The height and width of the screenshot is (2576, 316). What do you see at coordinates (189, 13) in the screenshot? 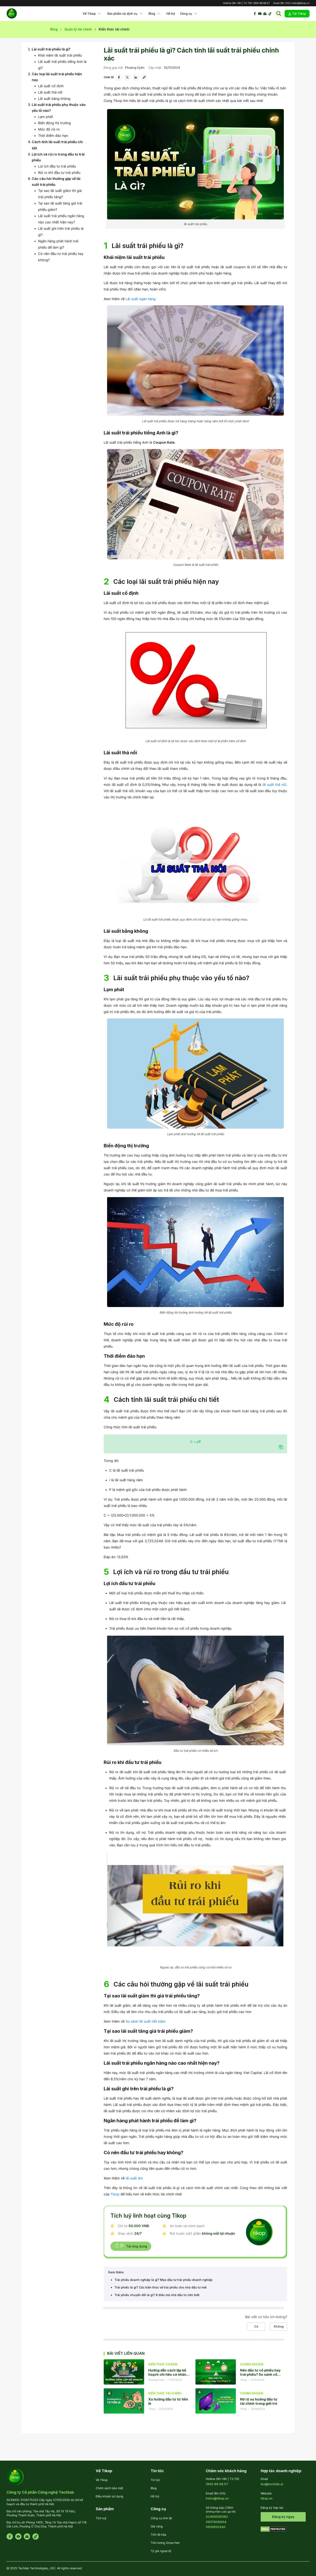
I see `Công cụ` at bounding box center [189, 13].